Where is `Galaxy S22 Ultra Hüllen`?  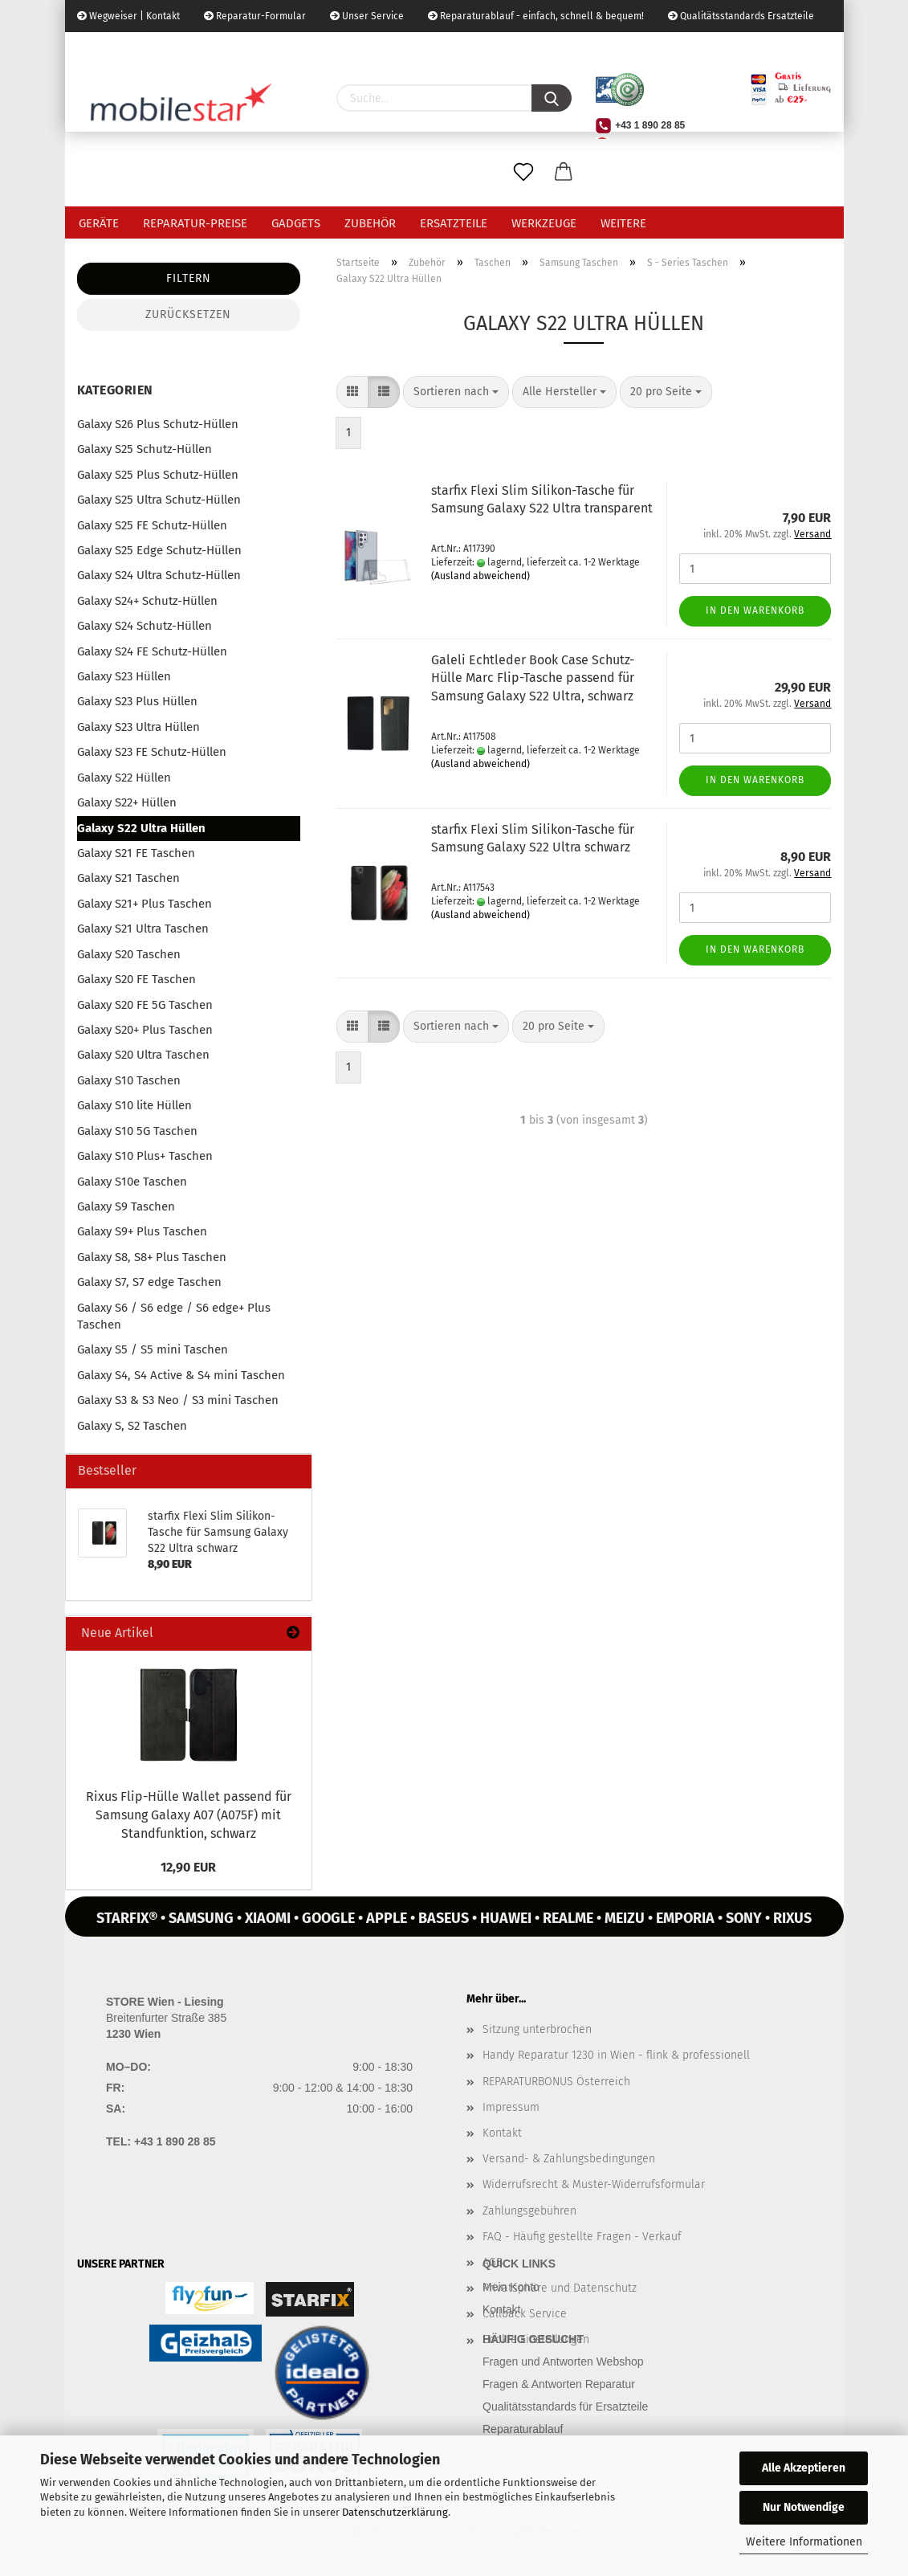 Galaxy S22 Ultra Hüllen is located at coordinates (141, 828).